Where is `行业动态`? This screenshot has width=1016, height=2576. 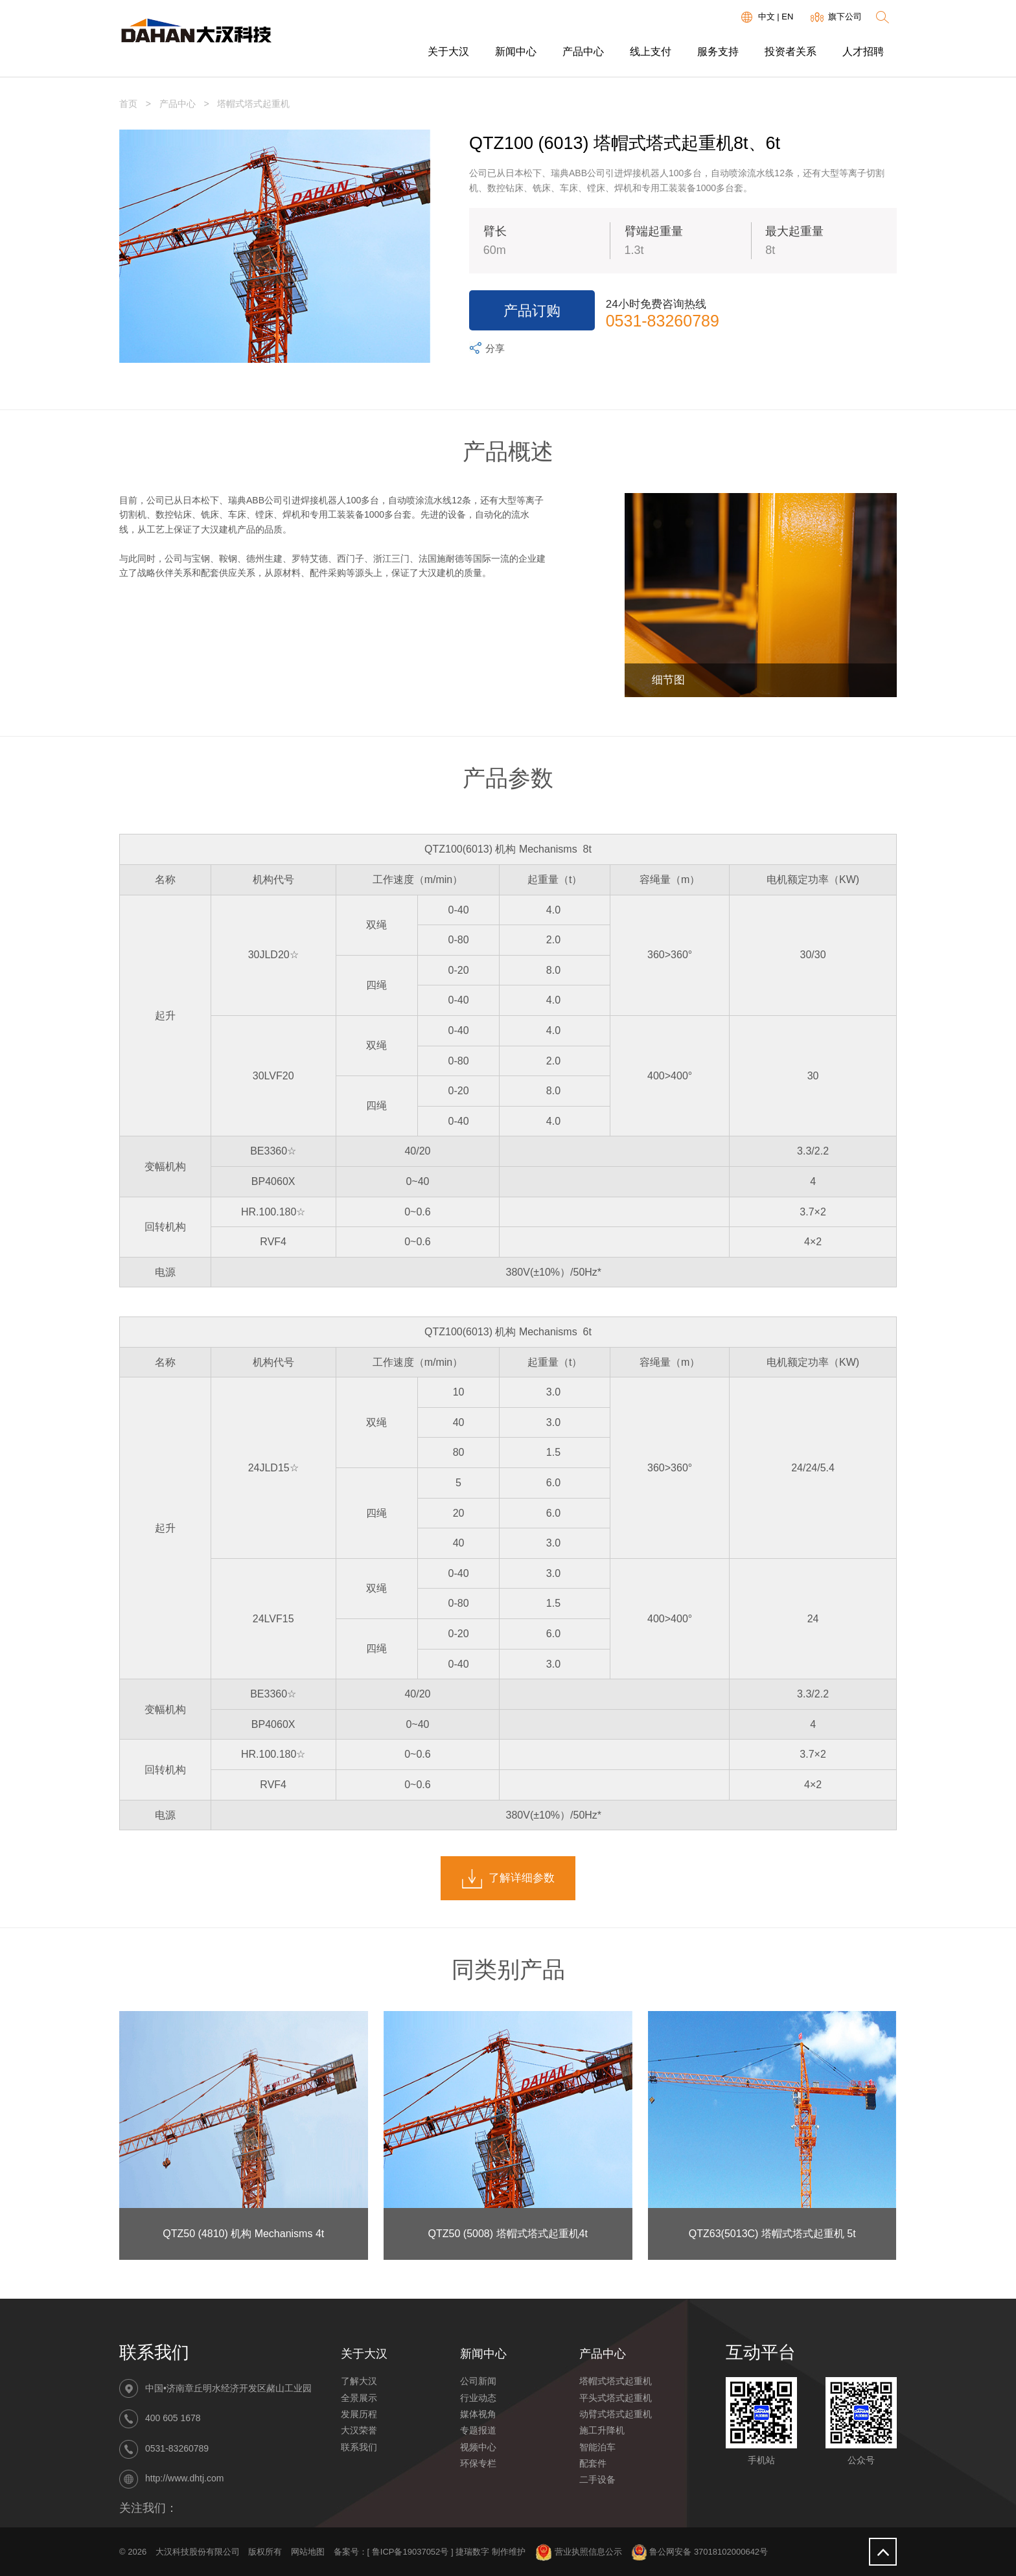
行业动态 is located at coordinates (478, 2398).